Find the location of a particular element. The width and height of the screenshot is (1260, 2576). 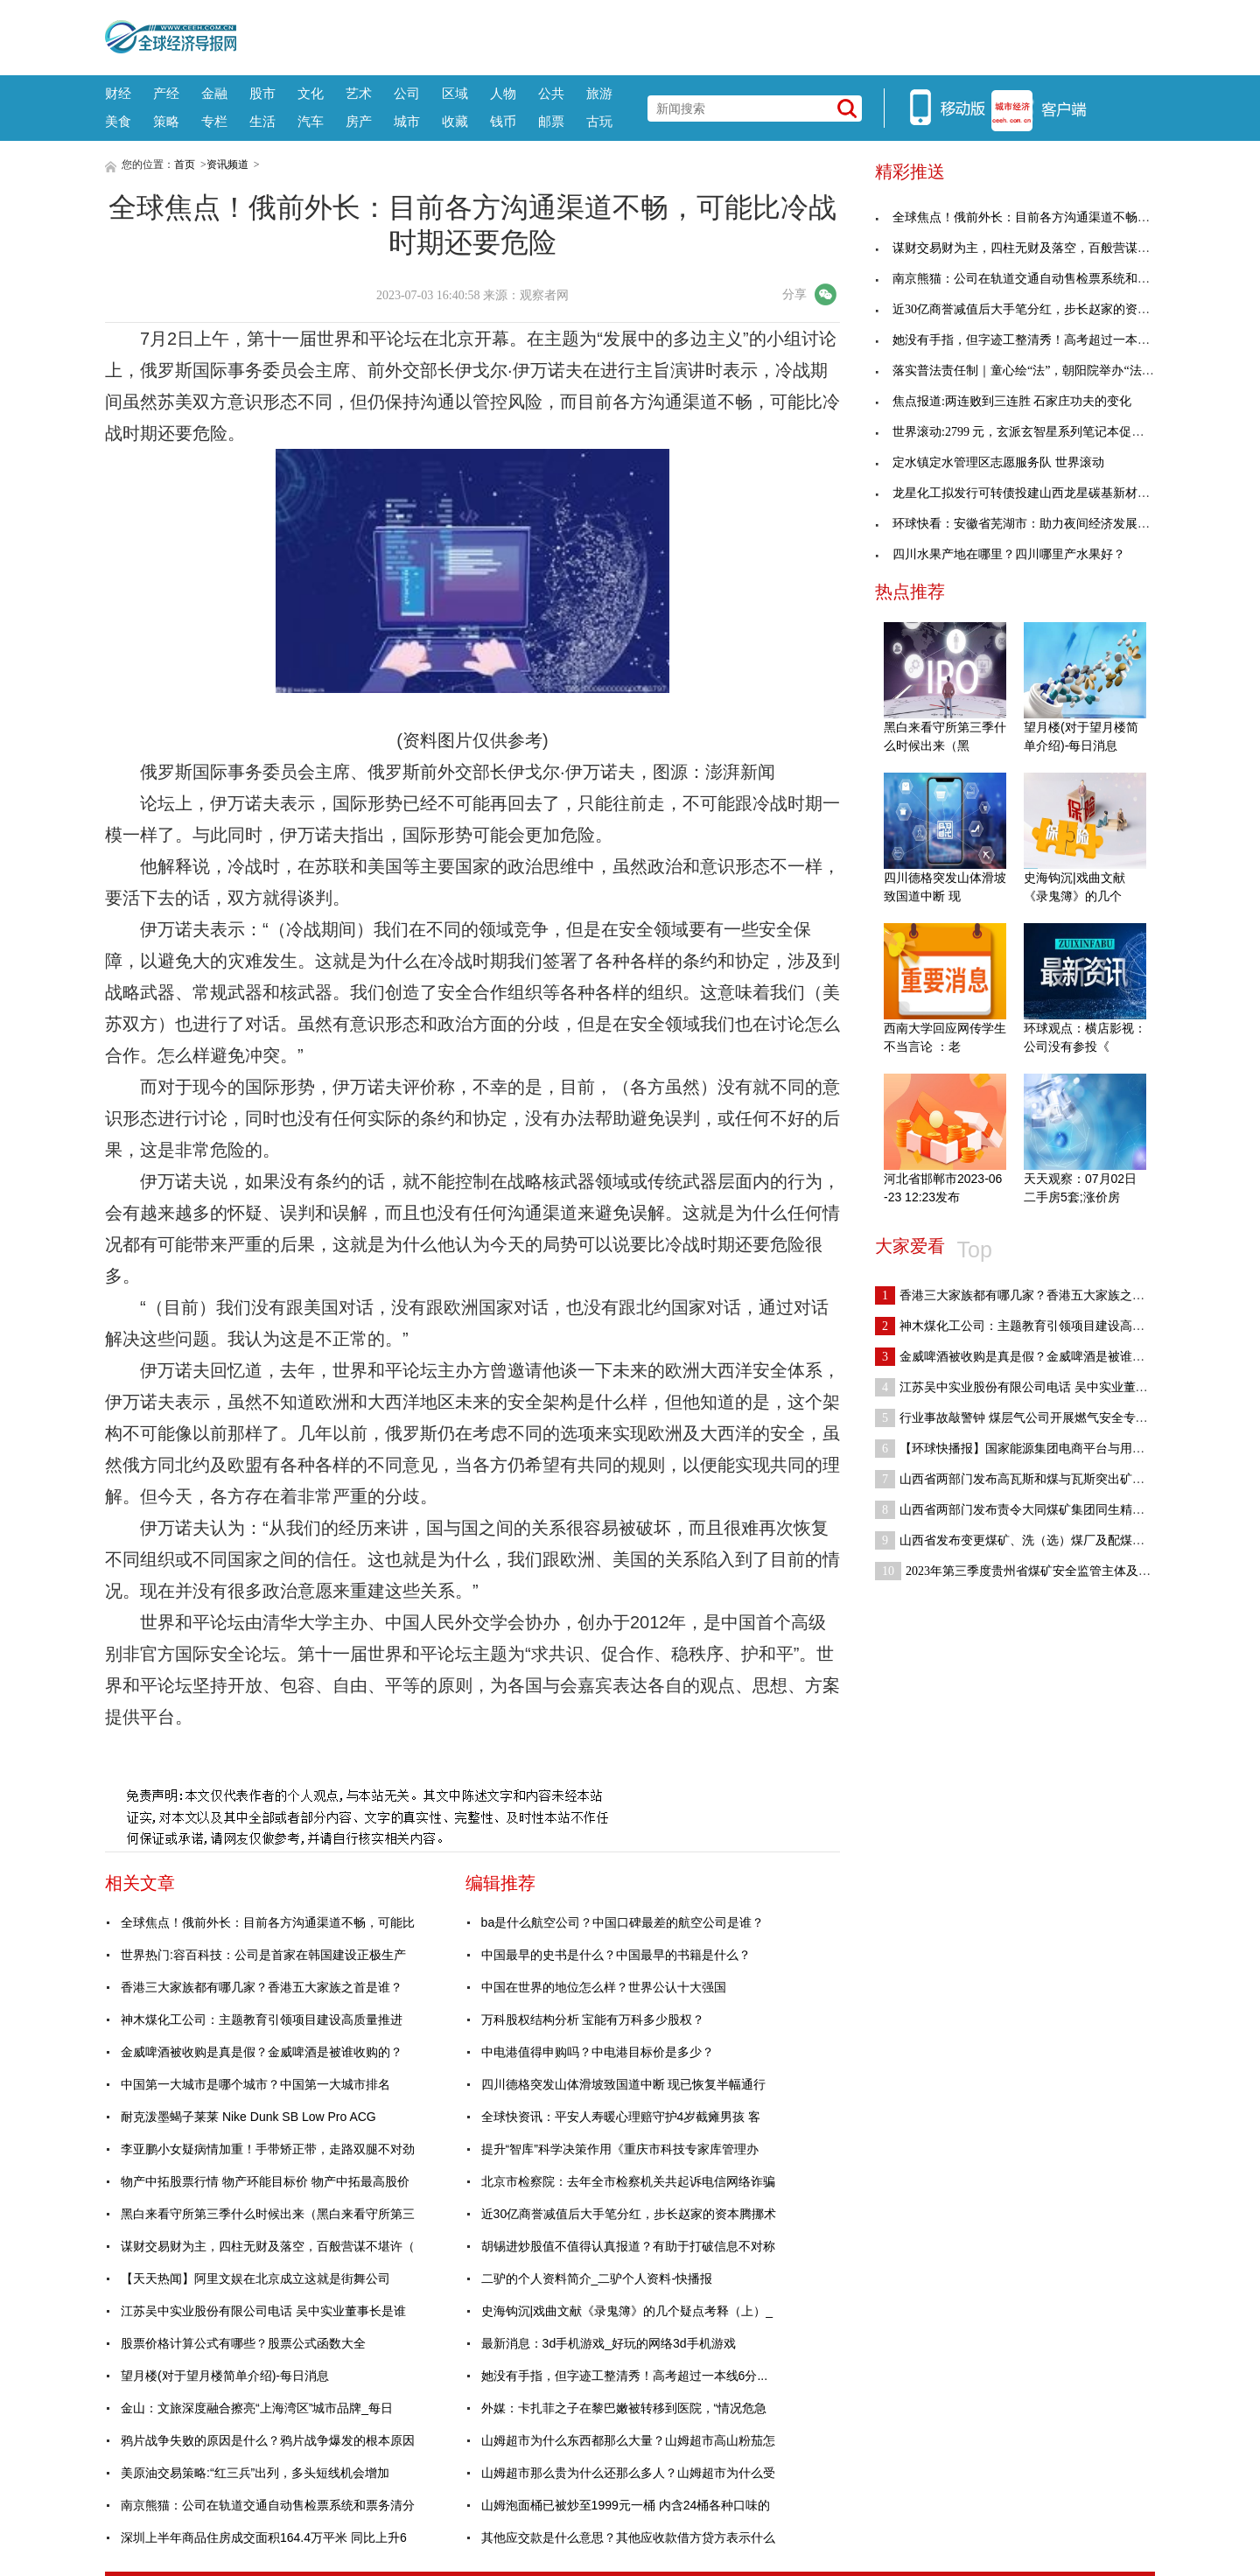

谋财交易财为主，四柱无财及落空，百般营谋不堪许（ is located at coordinates (268, 2246).